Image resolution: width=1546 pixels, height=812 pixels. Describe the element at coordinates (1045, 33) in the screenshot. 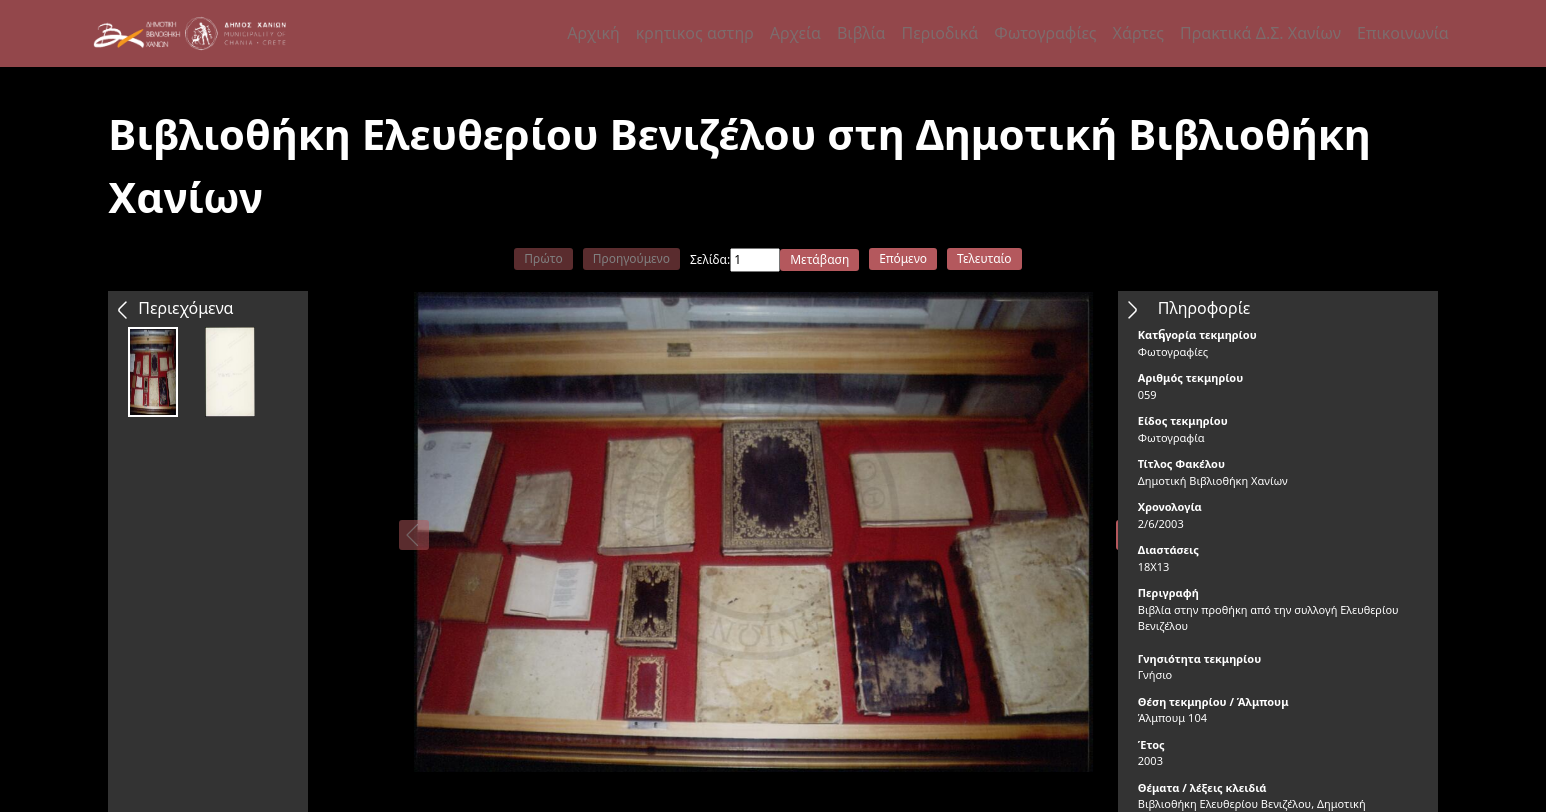

I see `Φωτογραφίες` at that location.